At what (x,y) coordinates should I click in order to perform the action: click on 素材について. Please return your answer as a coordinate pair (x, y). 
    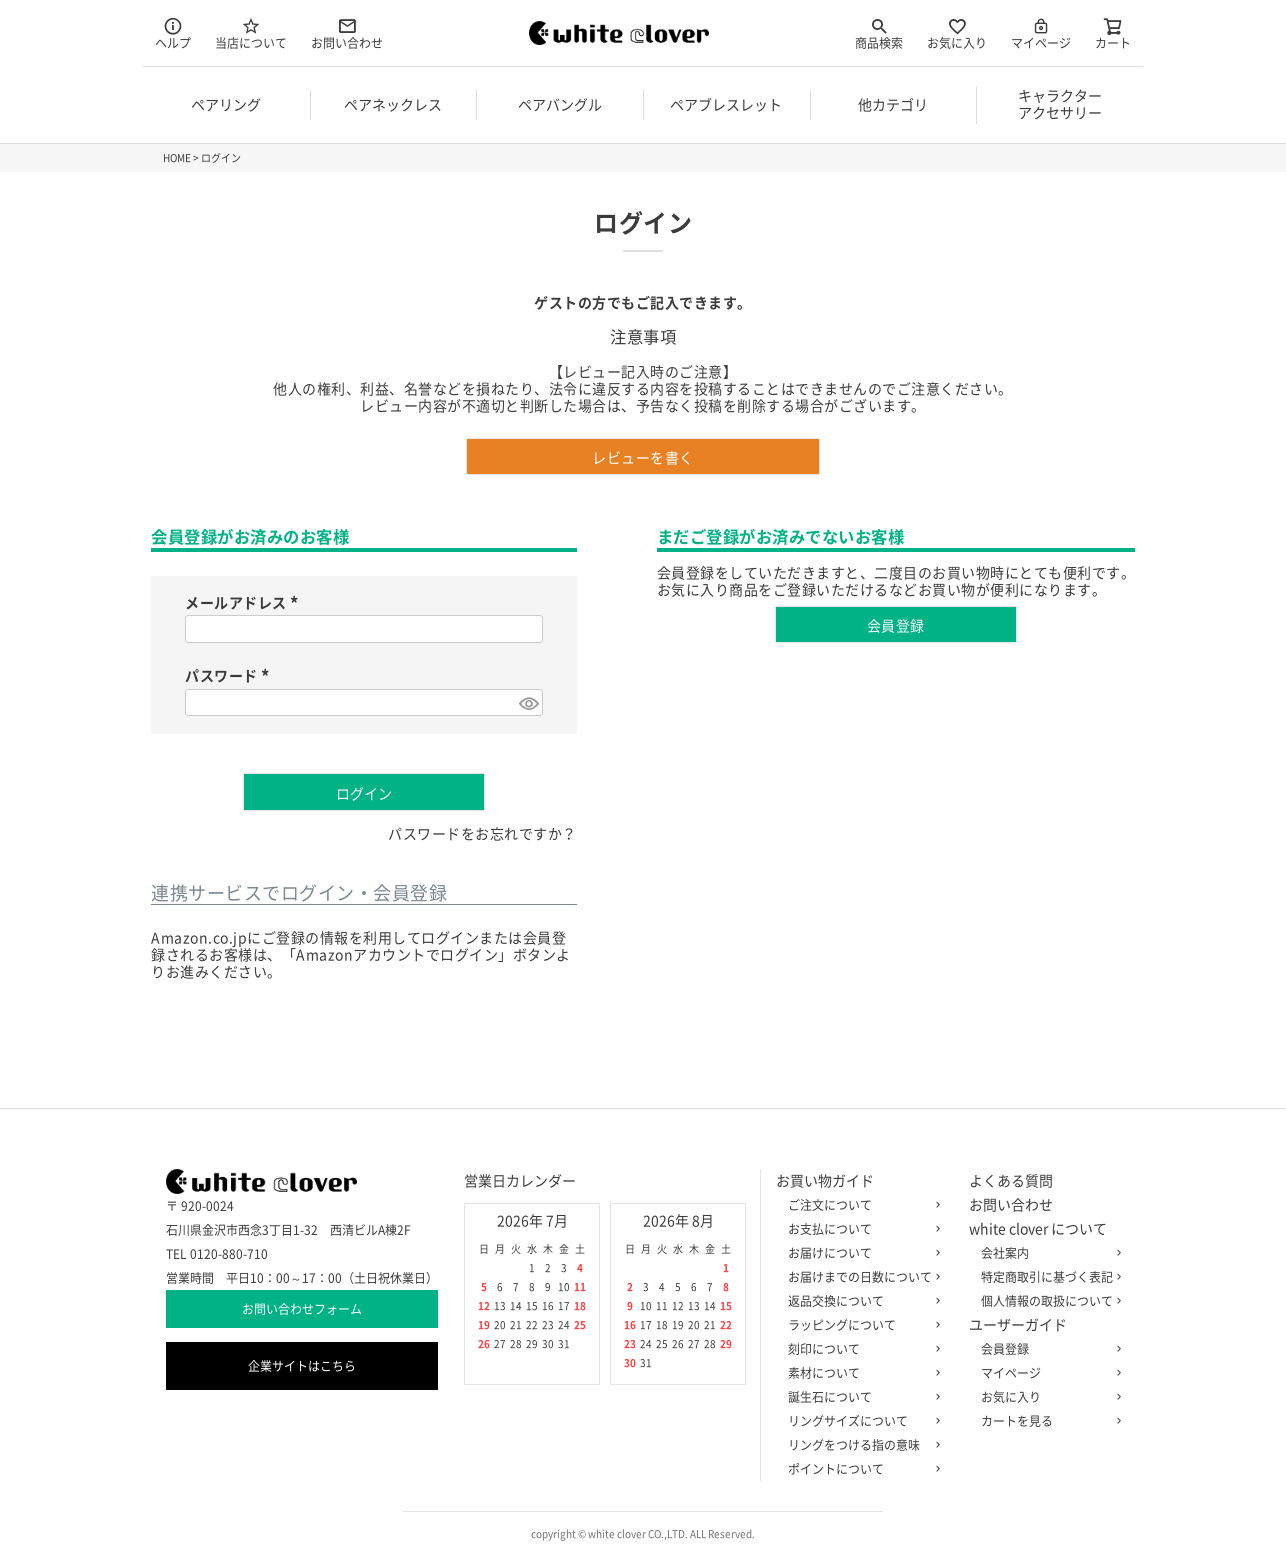
    Looking at the image, I should click on (860, 1373).